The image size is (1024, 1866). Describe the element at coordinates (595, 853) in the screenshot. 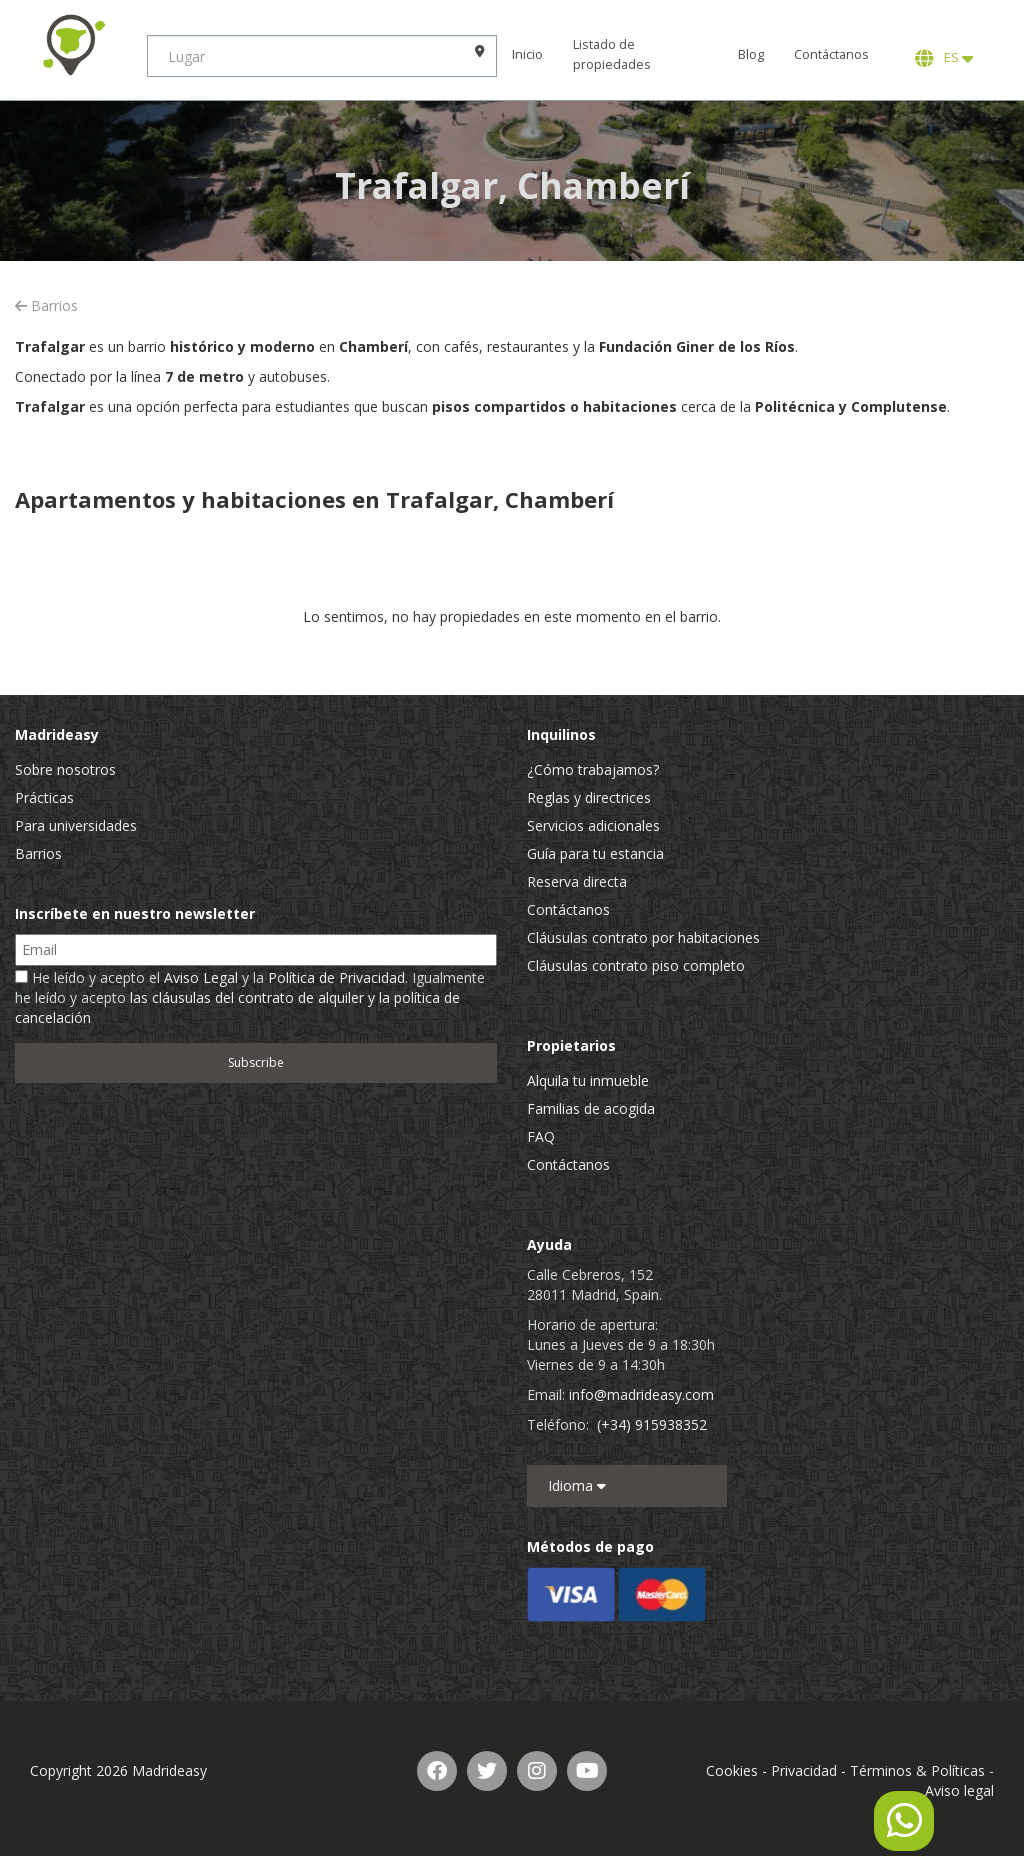

I see `Guía para tu estancia` at that location.